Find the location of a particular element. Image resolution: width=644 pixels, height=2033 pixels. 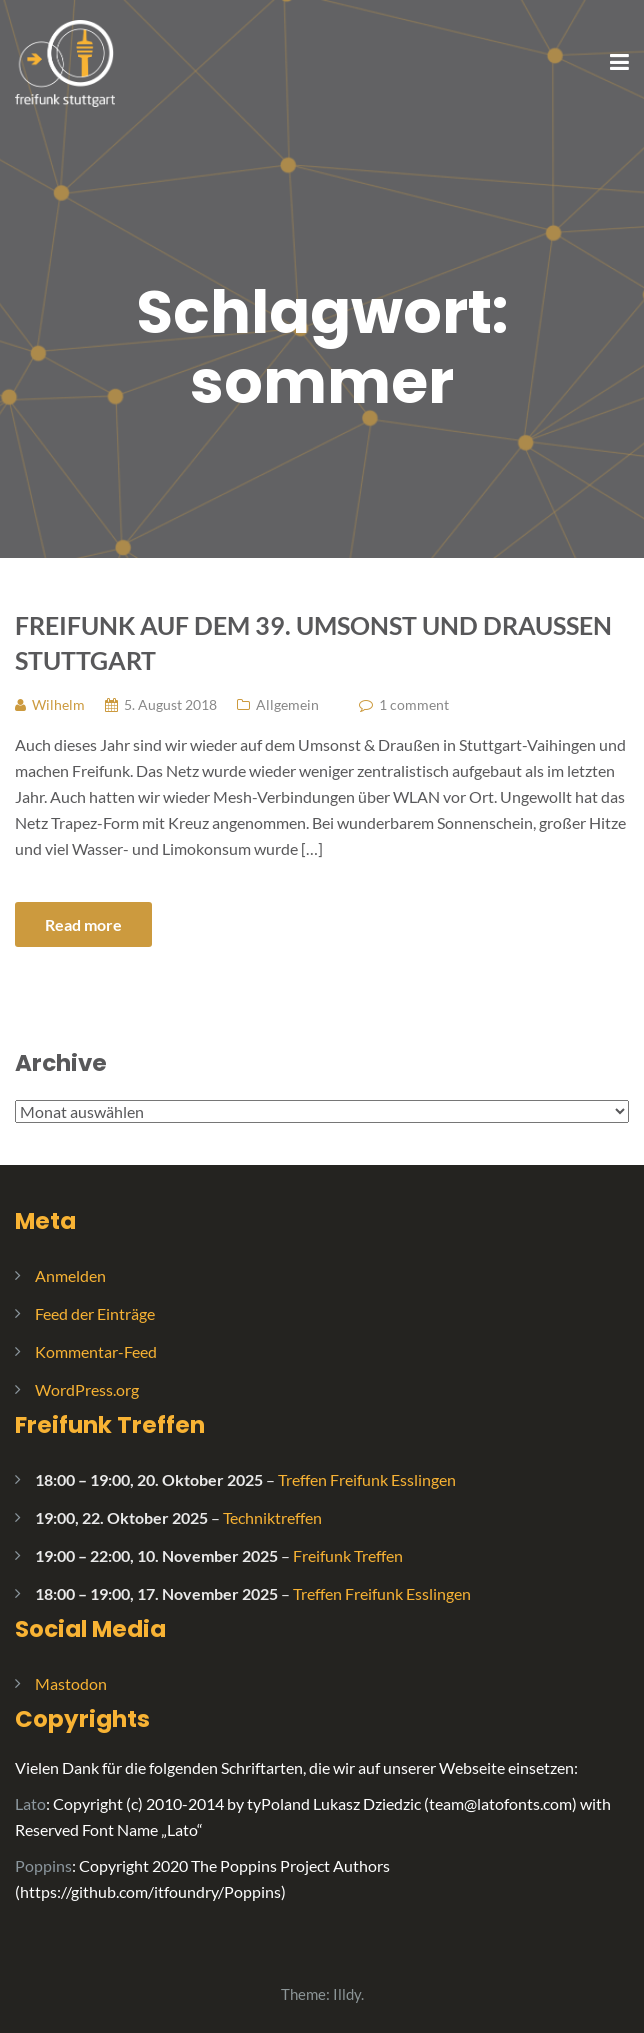

Illdy is located at coordinates (347, 1994).